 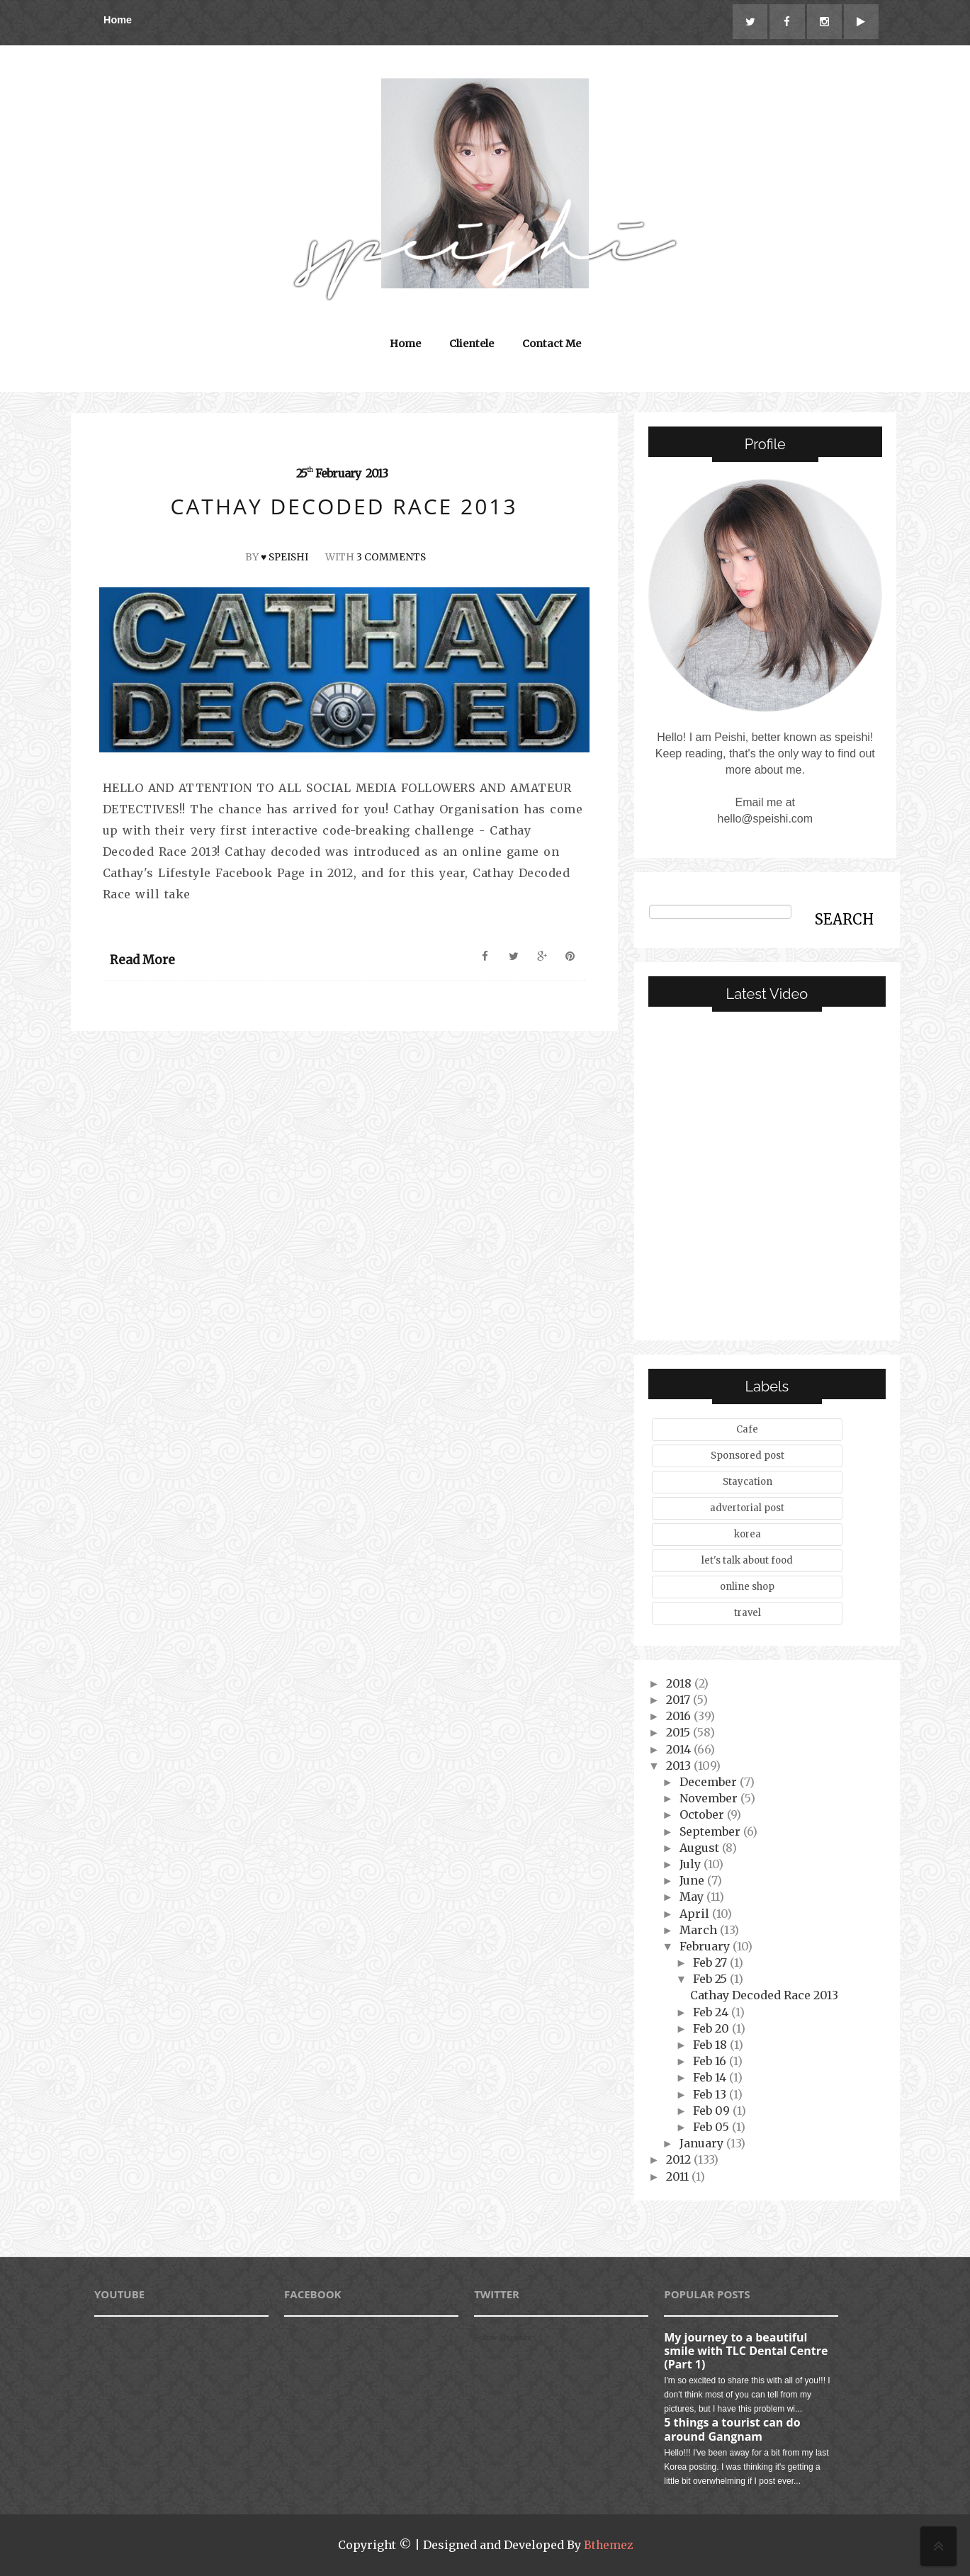 I want to click on 2014, so click(x=680, y=1749).